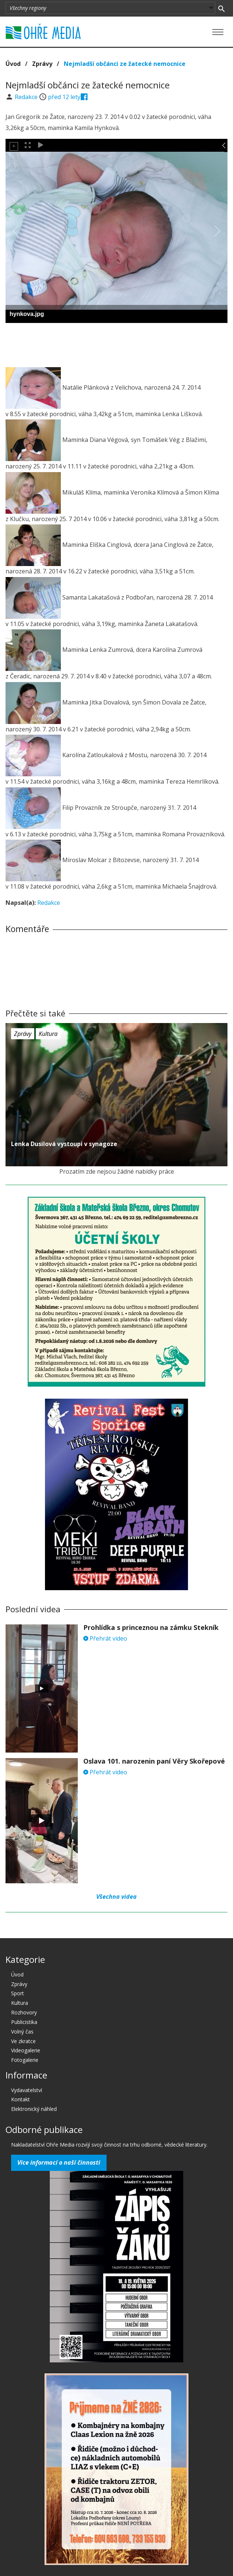 This screenshot has height=2576, width=233. I want to click on před 12 lety, so click(64, 97).